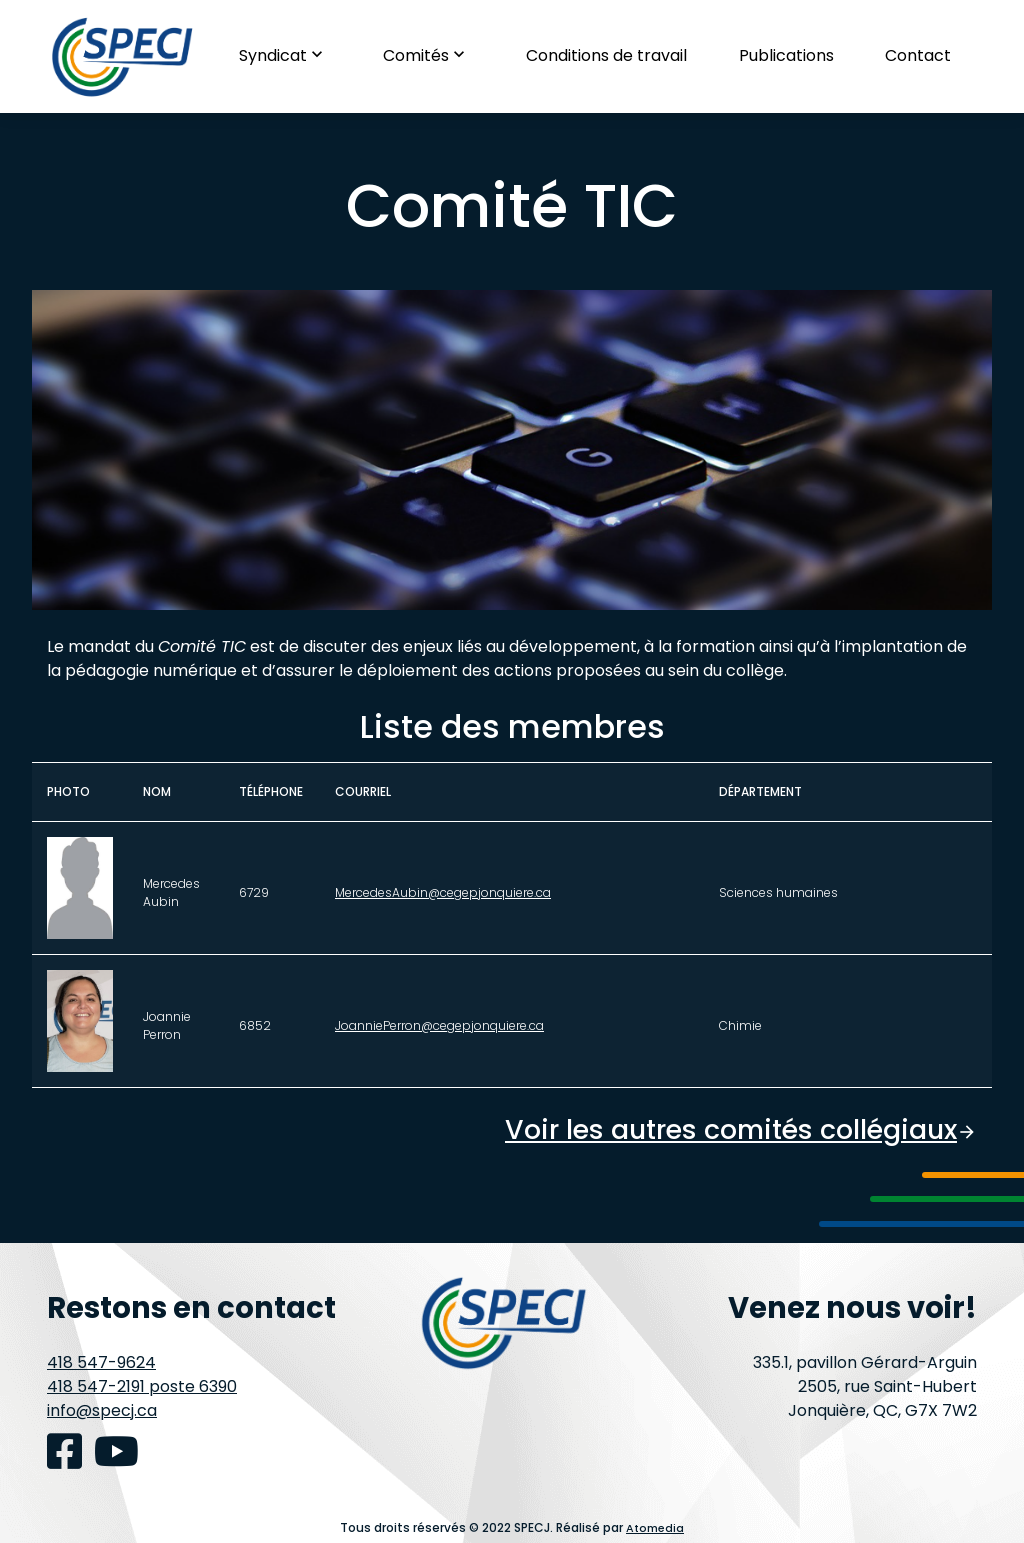 This screenshot has width=1024, height=1543. I want to click on Atomedia, so click(655, 1527).